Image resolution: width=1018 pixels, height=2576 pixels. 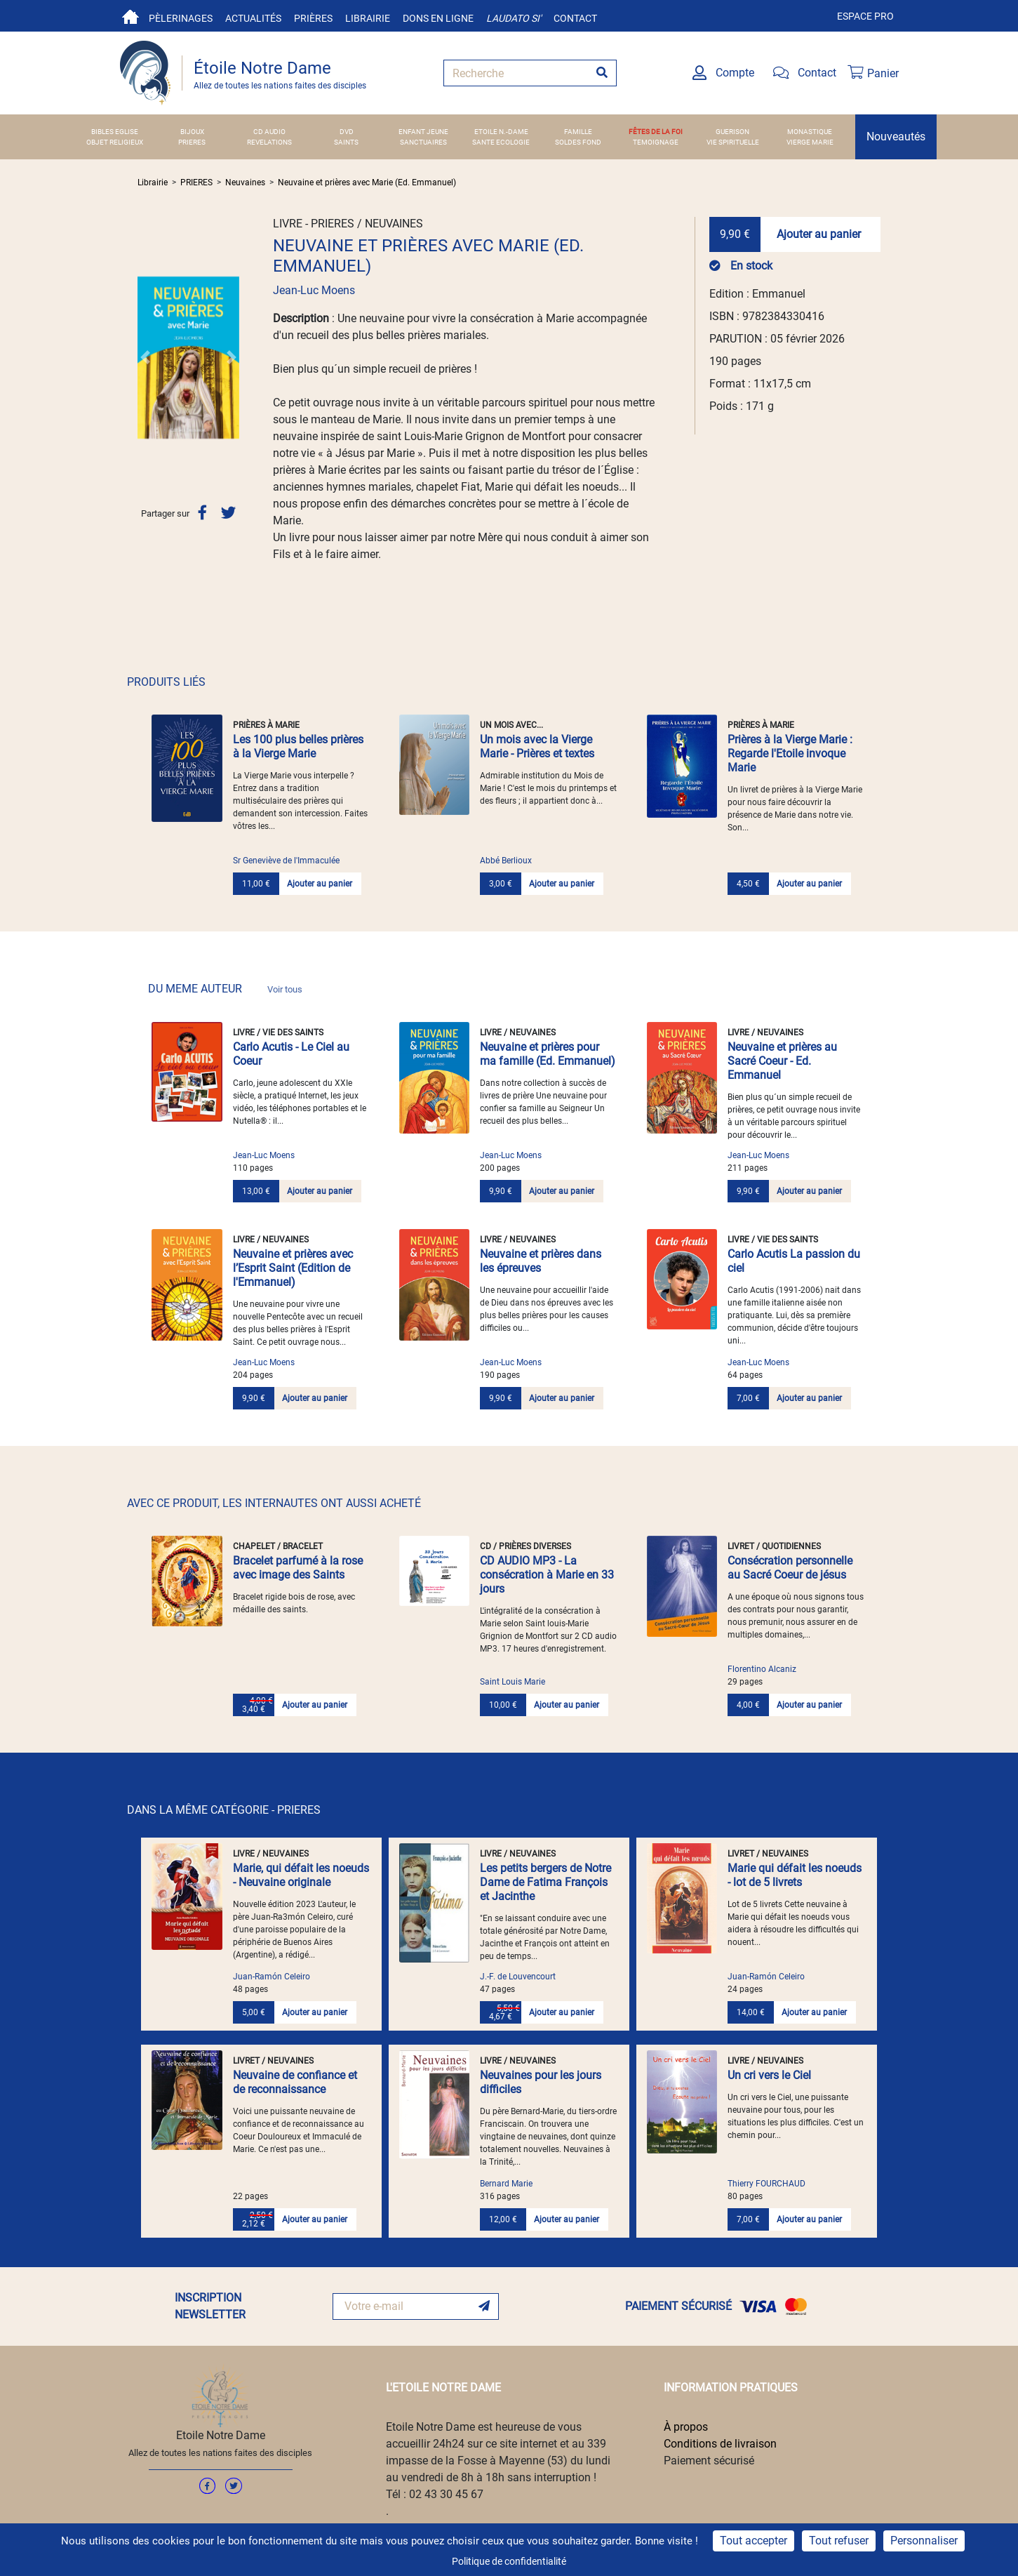 What do you see at coordinates (423, 131) in the screenshot?
I see `ENFANT JEUNE` at bounding box center [423, 131].